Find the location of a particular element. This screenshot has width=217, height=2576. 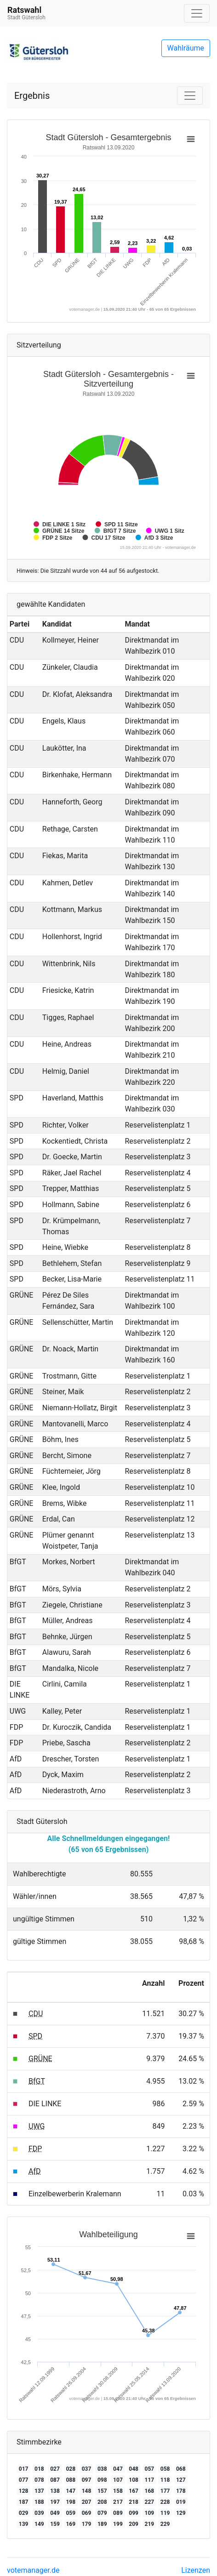

107 is located at coordinates (118, 2480).